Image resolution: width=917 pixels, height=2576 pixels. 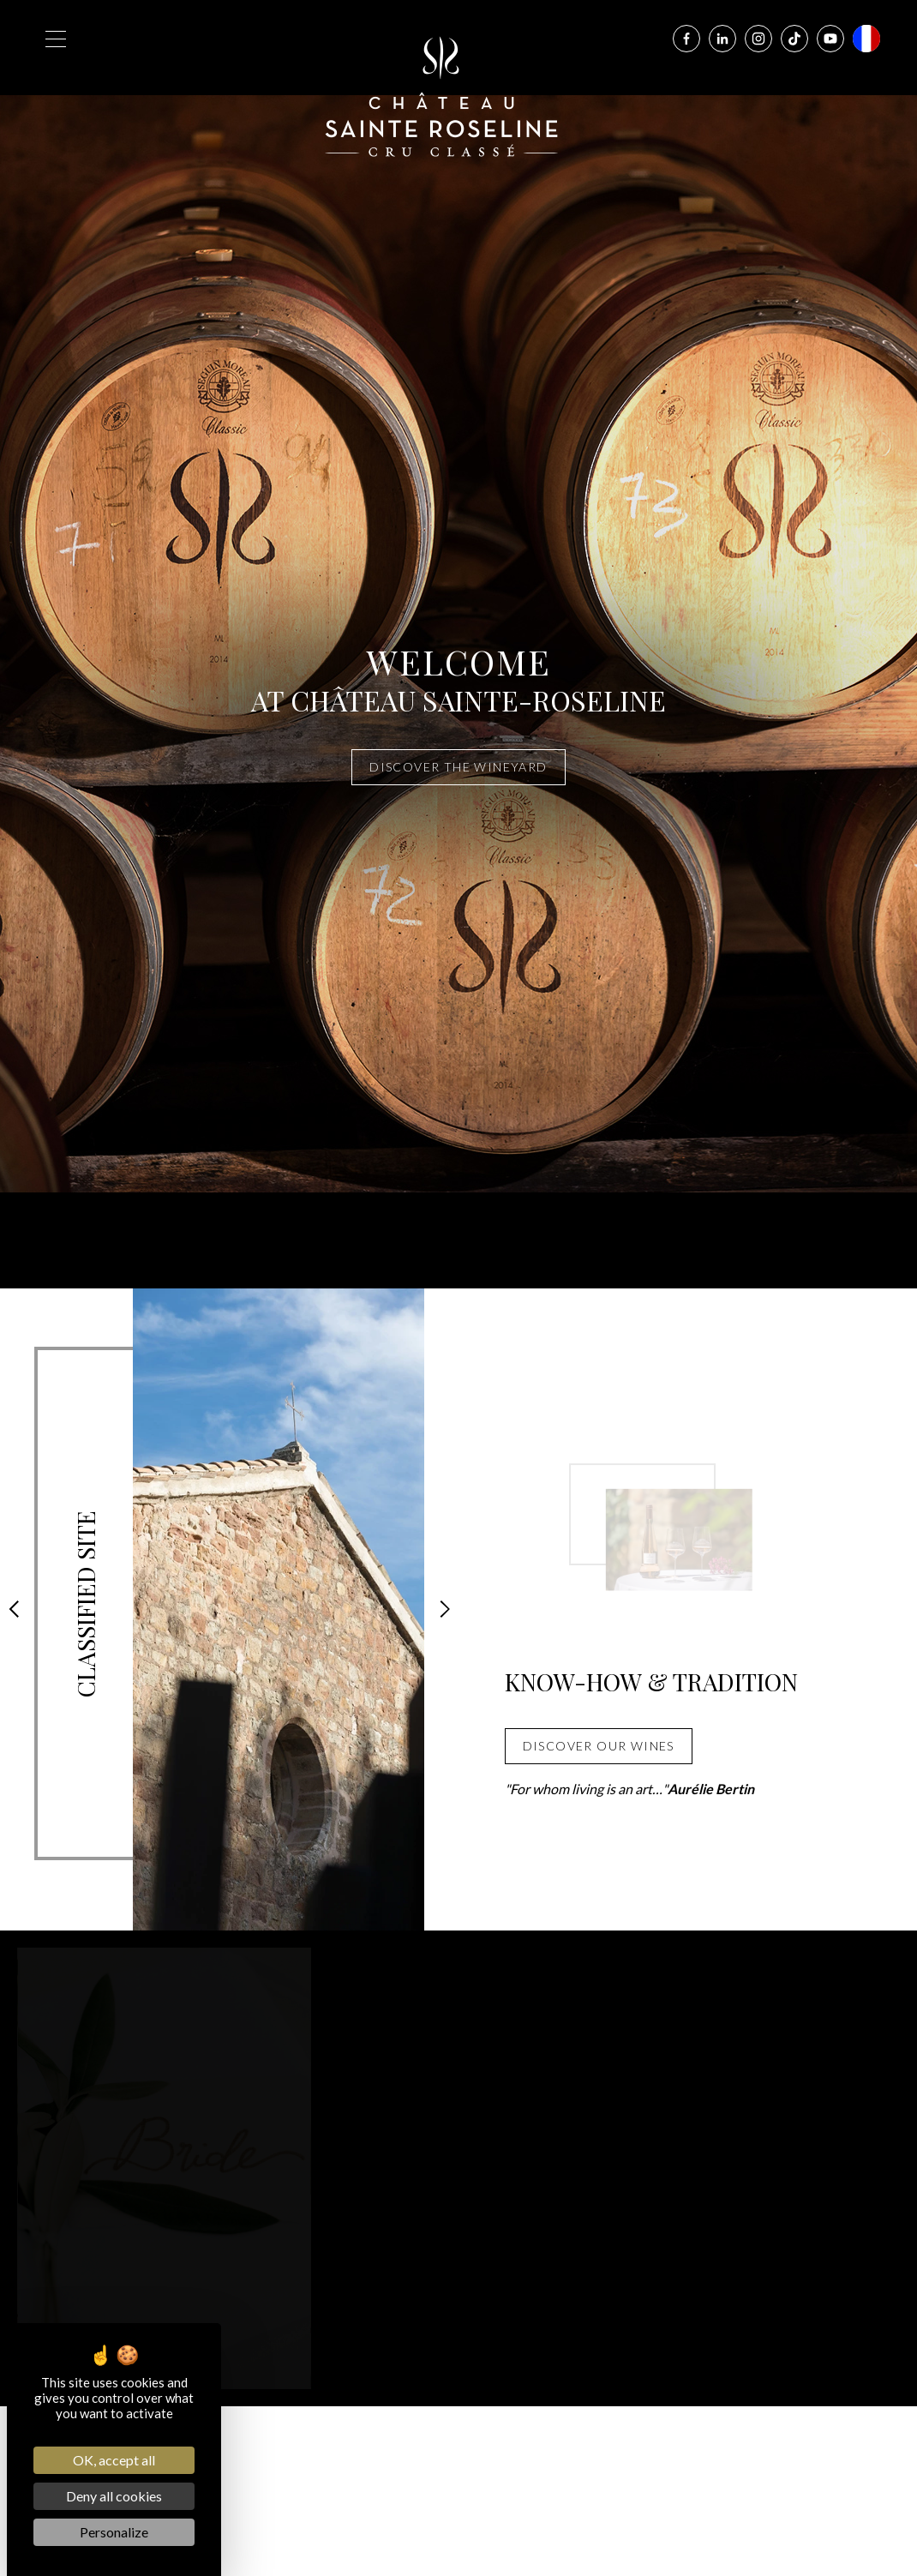 I want to click on OK, accept all [Cookies : OK, accept all], so click(x=114, y=2460).